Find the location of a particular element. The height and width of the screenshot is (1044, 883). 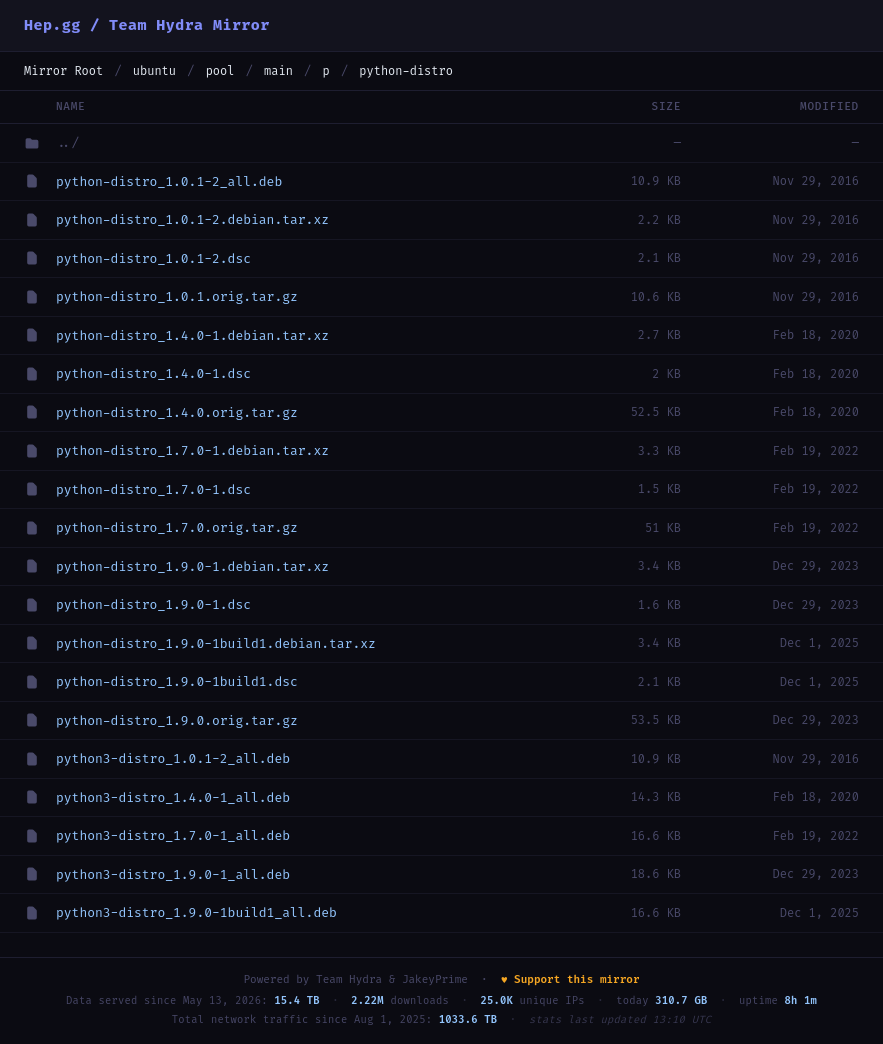

python-distro_1.7.0.orig.tar.gz is located at coordinates (177, 527).